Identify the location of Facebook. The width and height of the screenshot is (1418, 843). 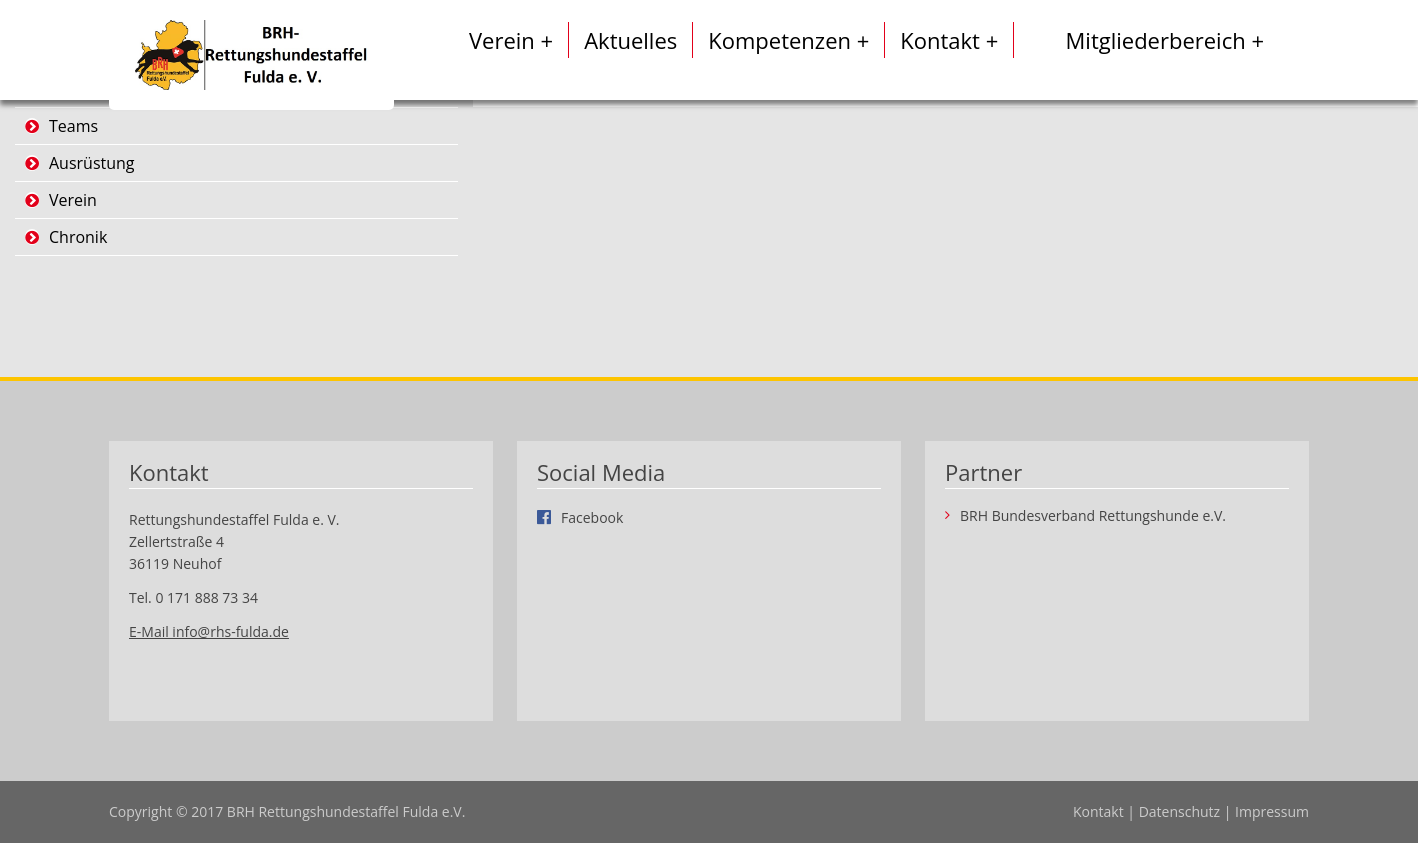
(592, 517).